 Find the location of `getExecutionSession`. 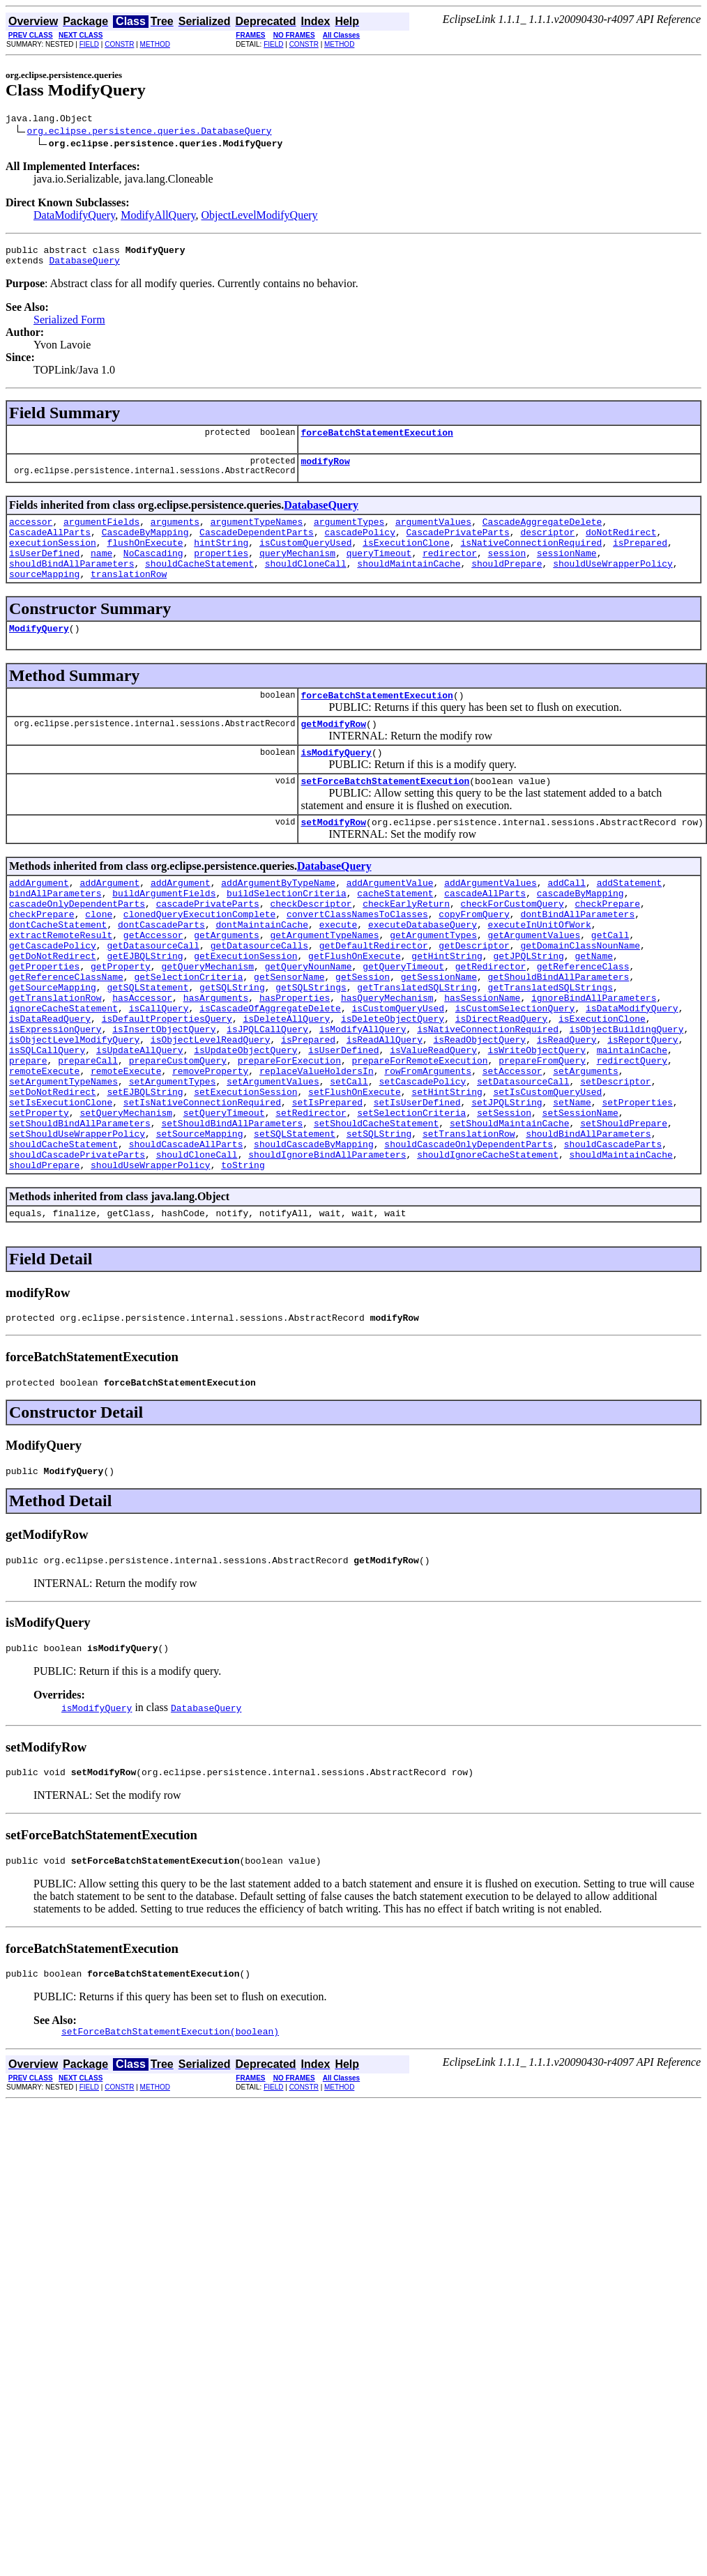

getExecutionSession is located at coordinates (245, 1008).